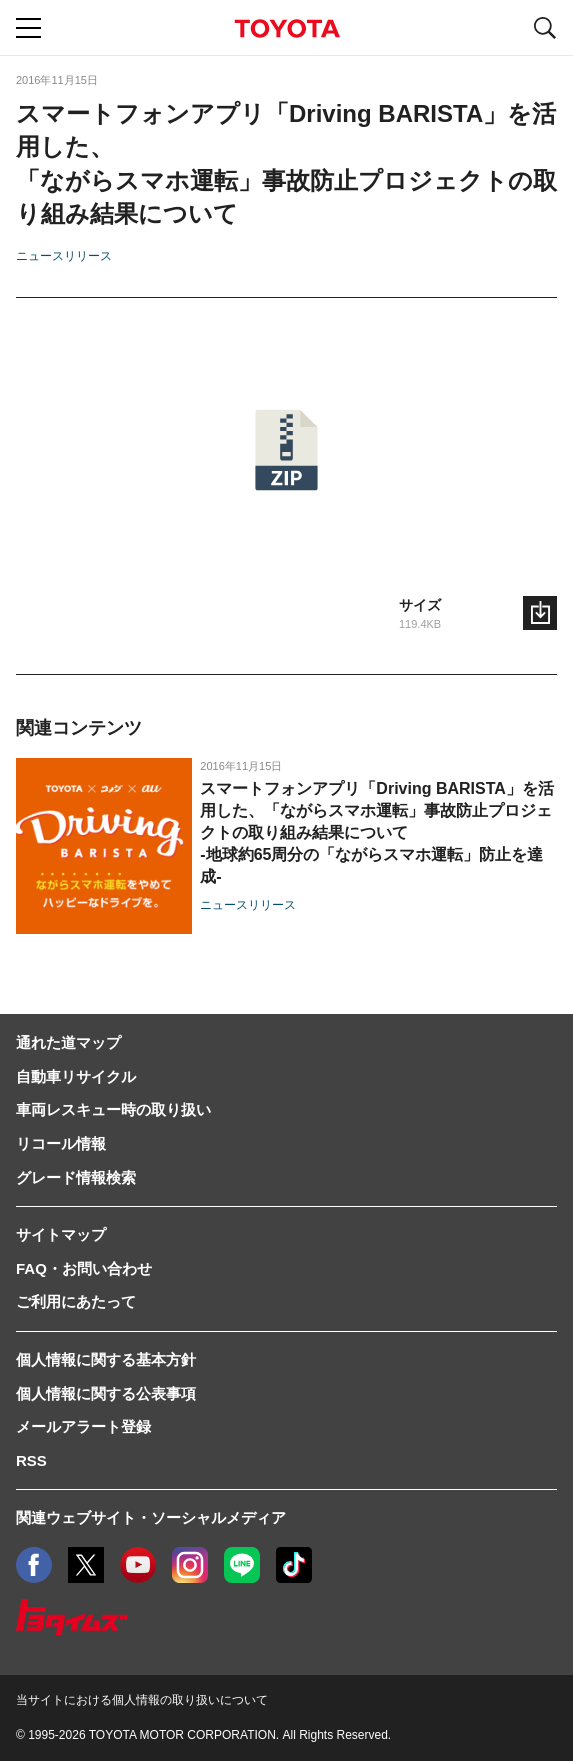  What do you see at coordinates (83, 1426) in the screenshot?
I see `メールアラート登録` at bounding box center [83, 1426].